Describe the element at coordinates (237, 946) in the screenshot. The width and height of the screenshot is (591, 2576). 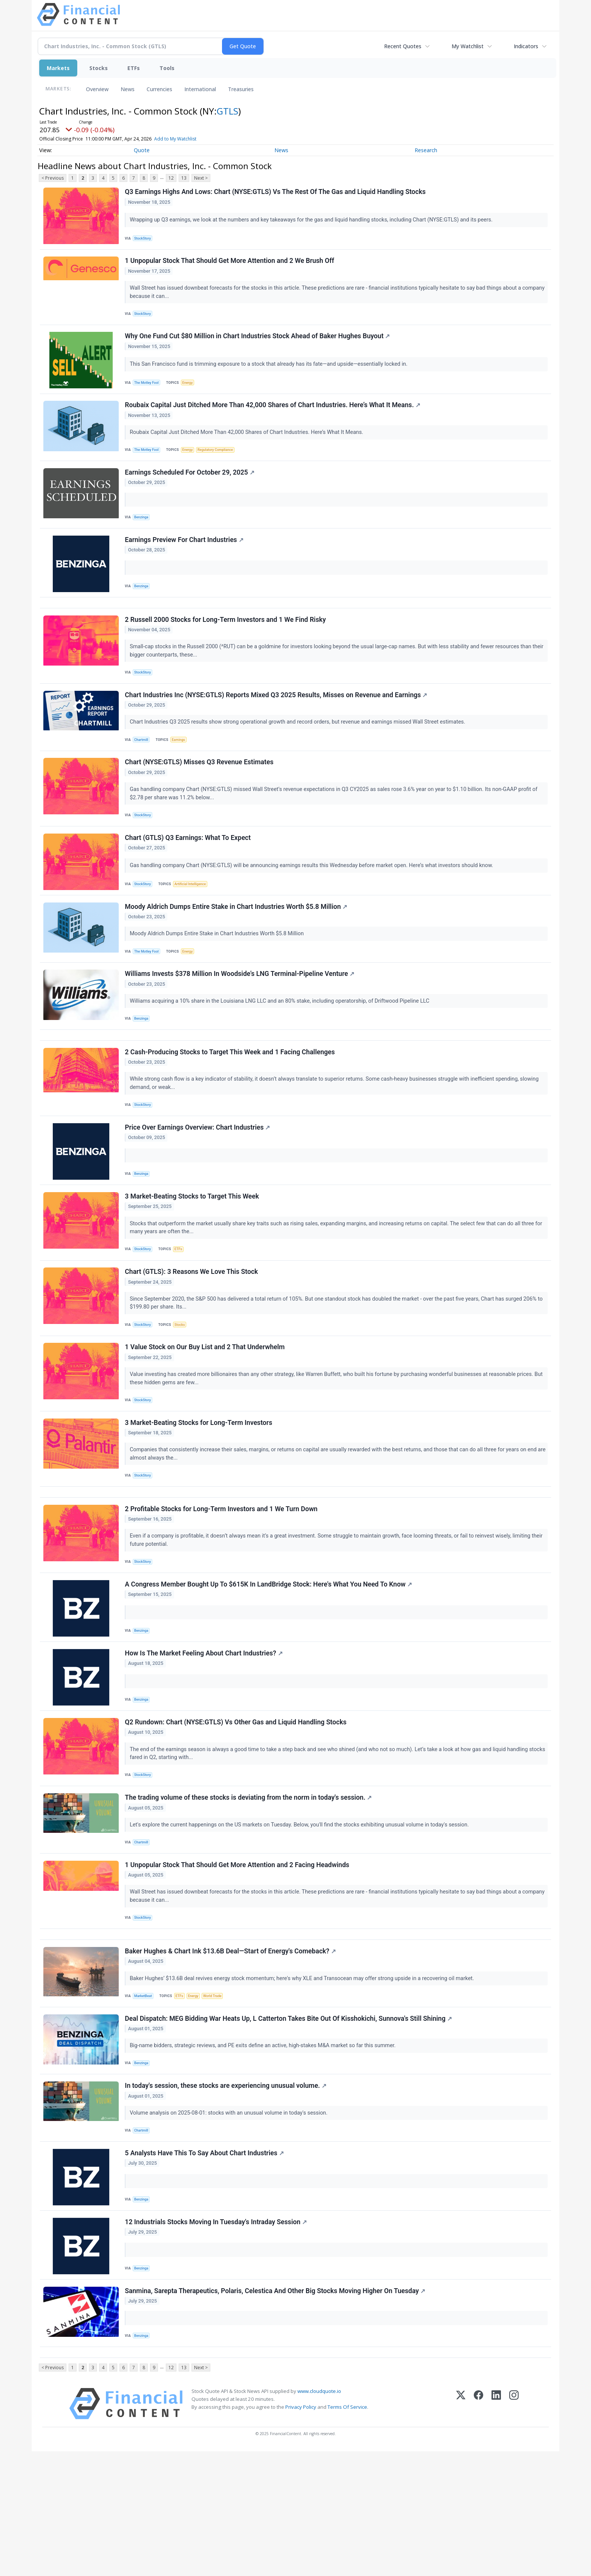
I see `Moody Aldrich Dumps Entire Stake in Chart Industries Worth $5.8 Million` at that location.